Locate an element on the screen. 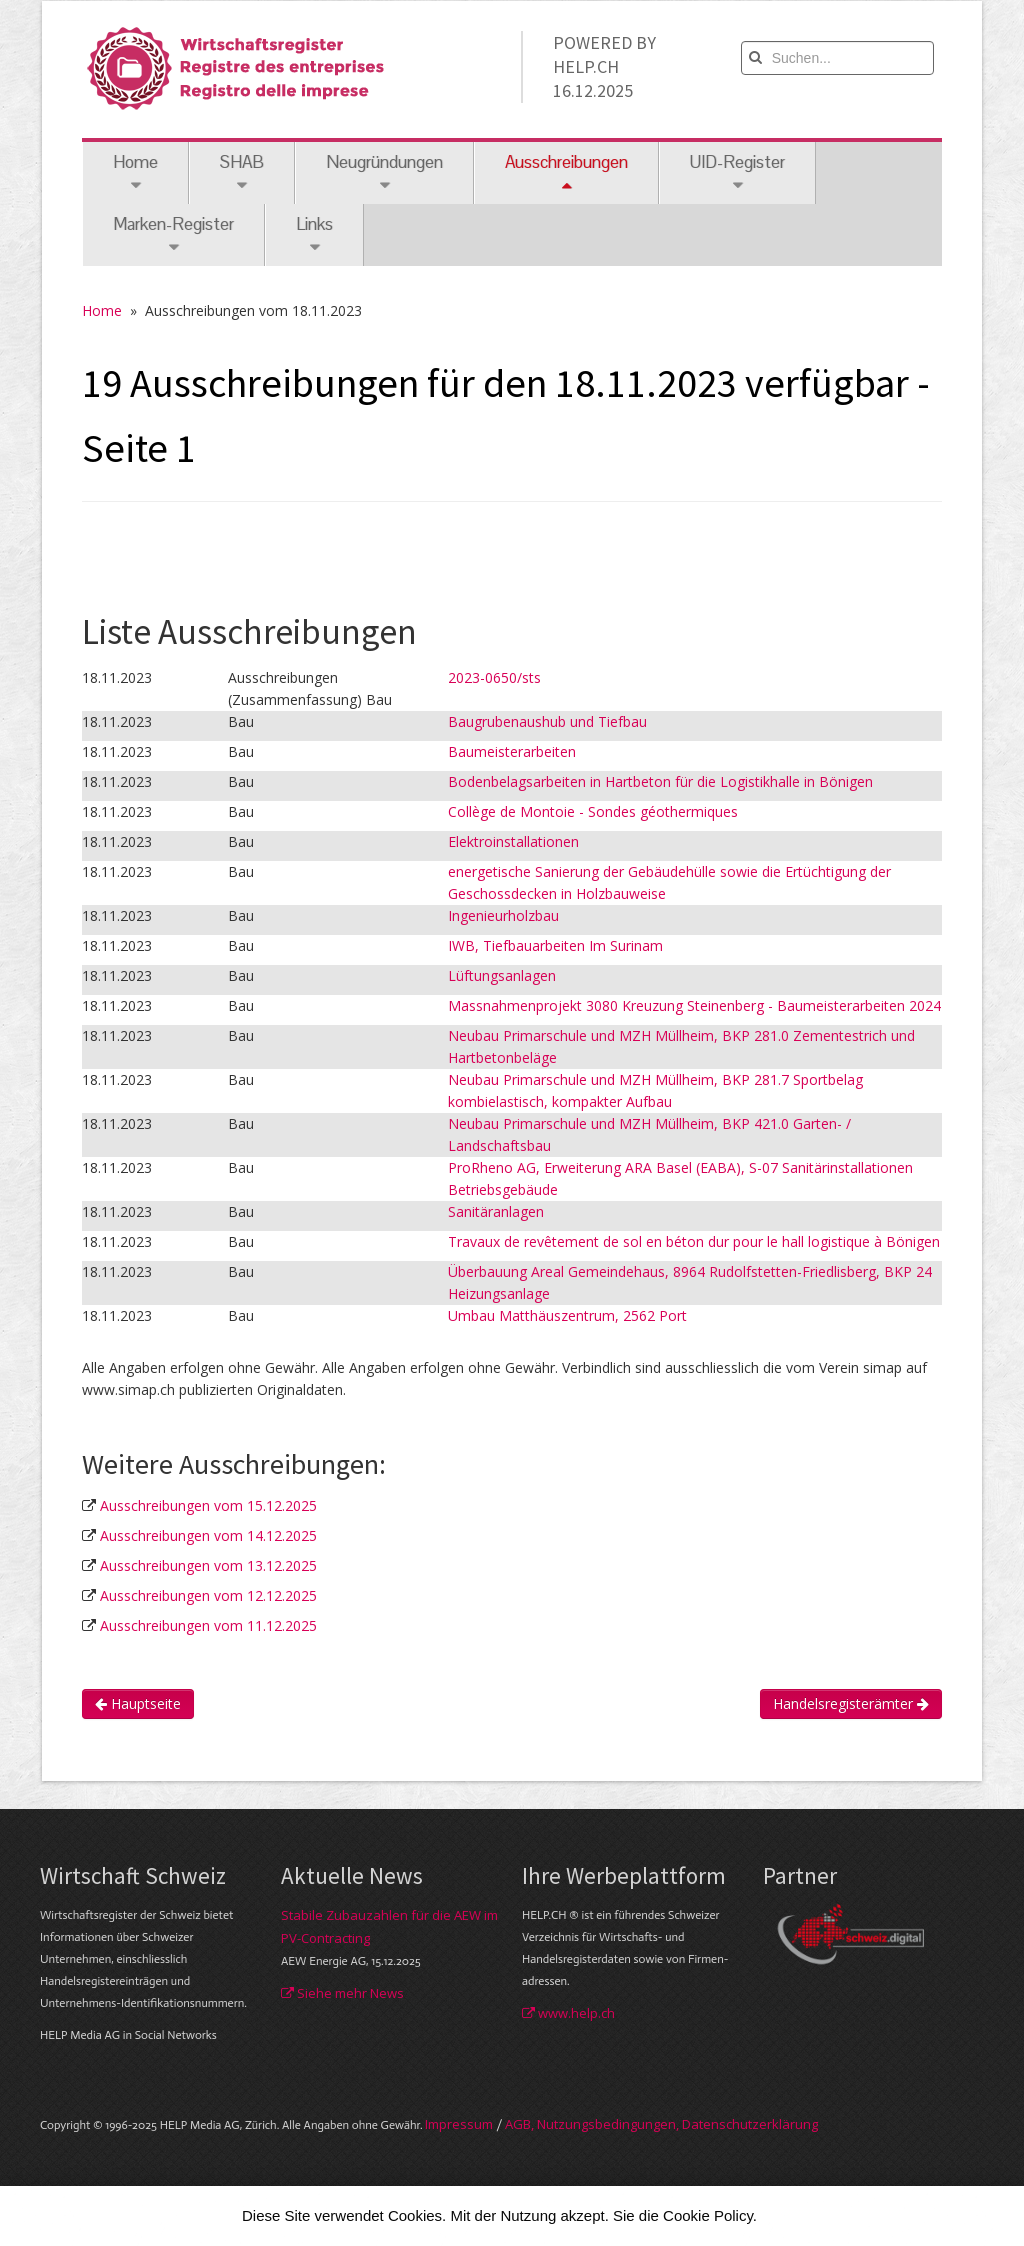 This screenshot has width=1024, height=2246. AGB, Nut­zungs­bedin­gungen, Daten­schutz­er­klärung is located at coordinates (661, 2124).